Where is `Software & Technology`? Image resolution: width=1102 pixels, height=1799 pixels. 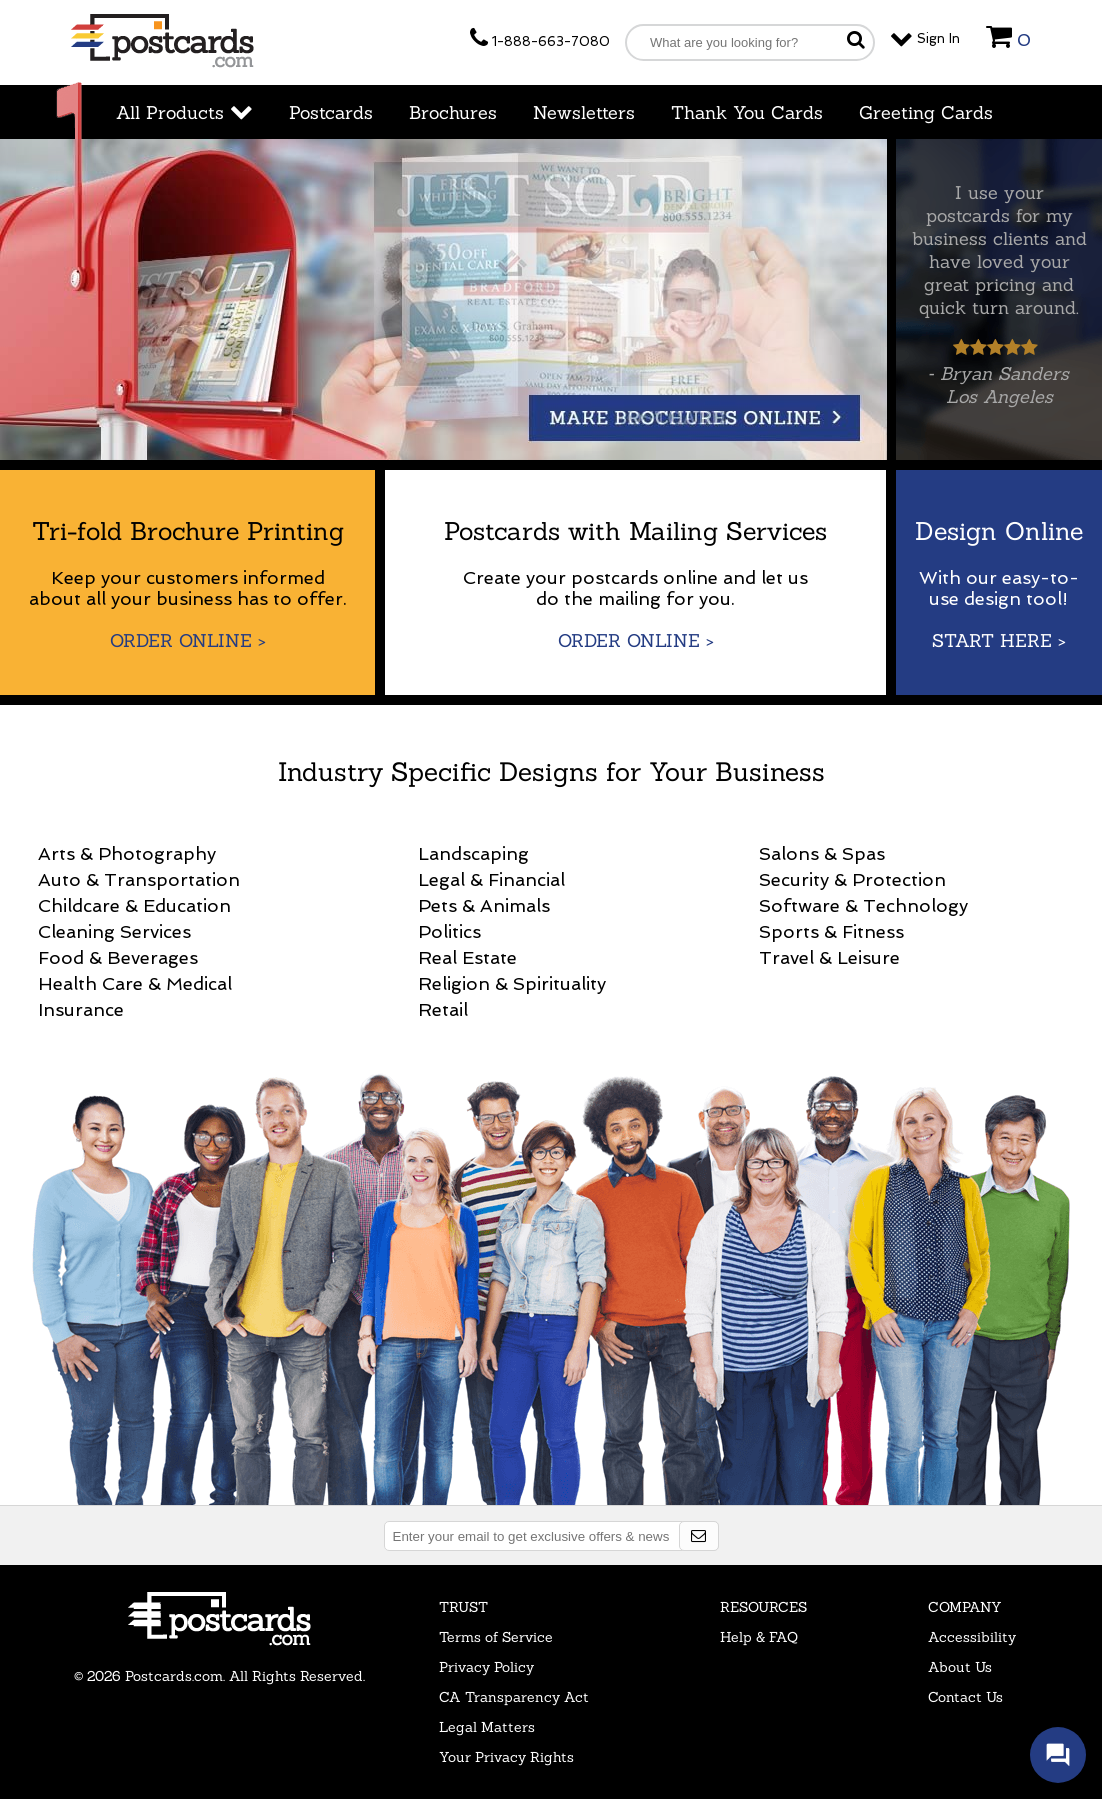 Software & Technology is located at coordinates (863, 905).